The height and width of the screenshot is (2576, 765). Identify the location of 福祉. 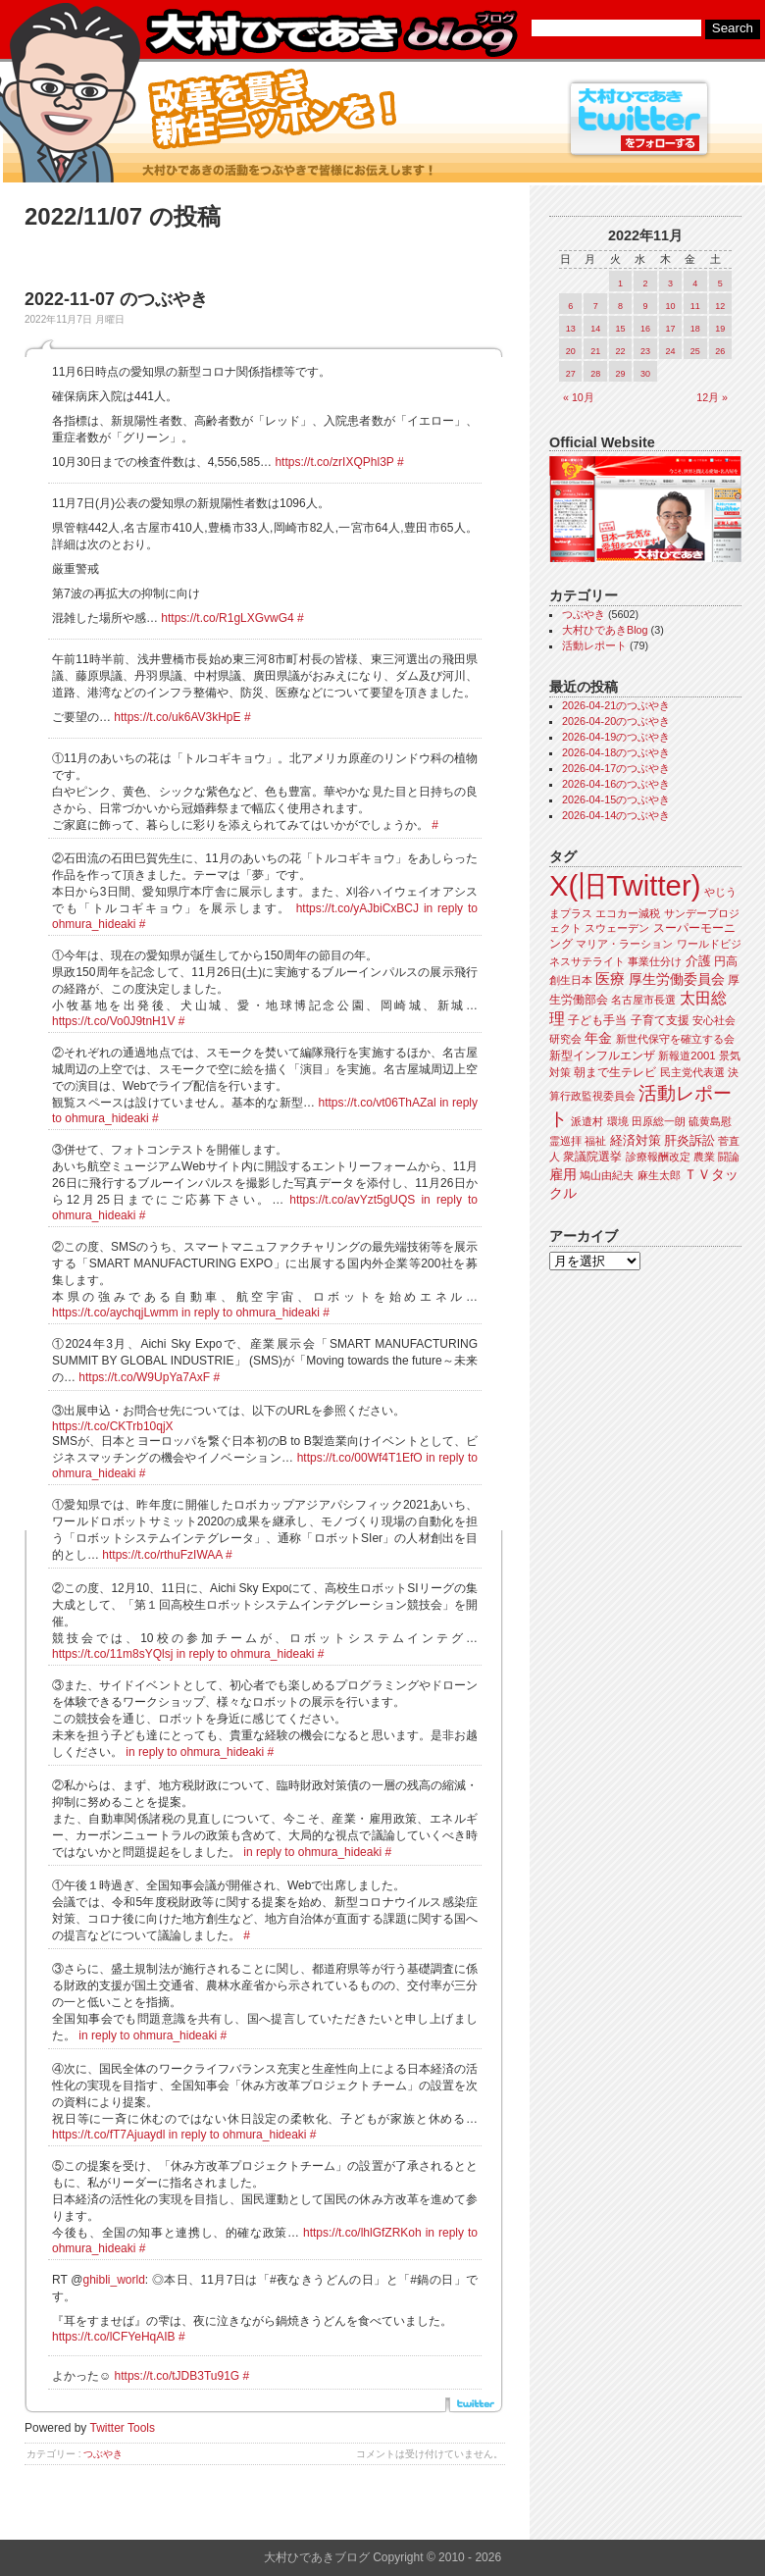
(595, 1141).